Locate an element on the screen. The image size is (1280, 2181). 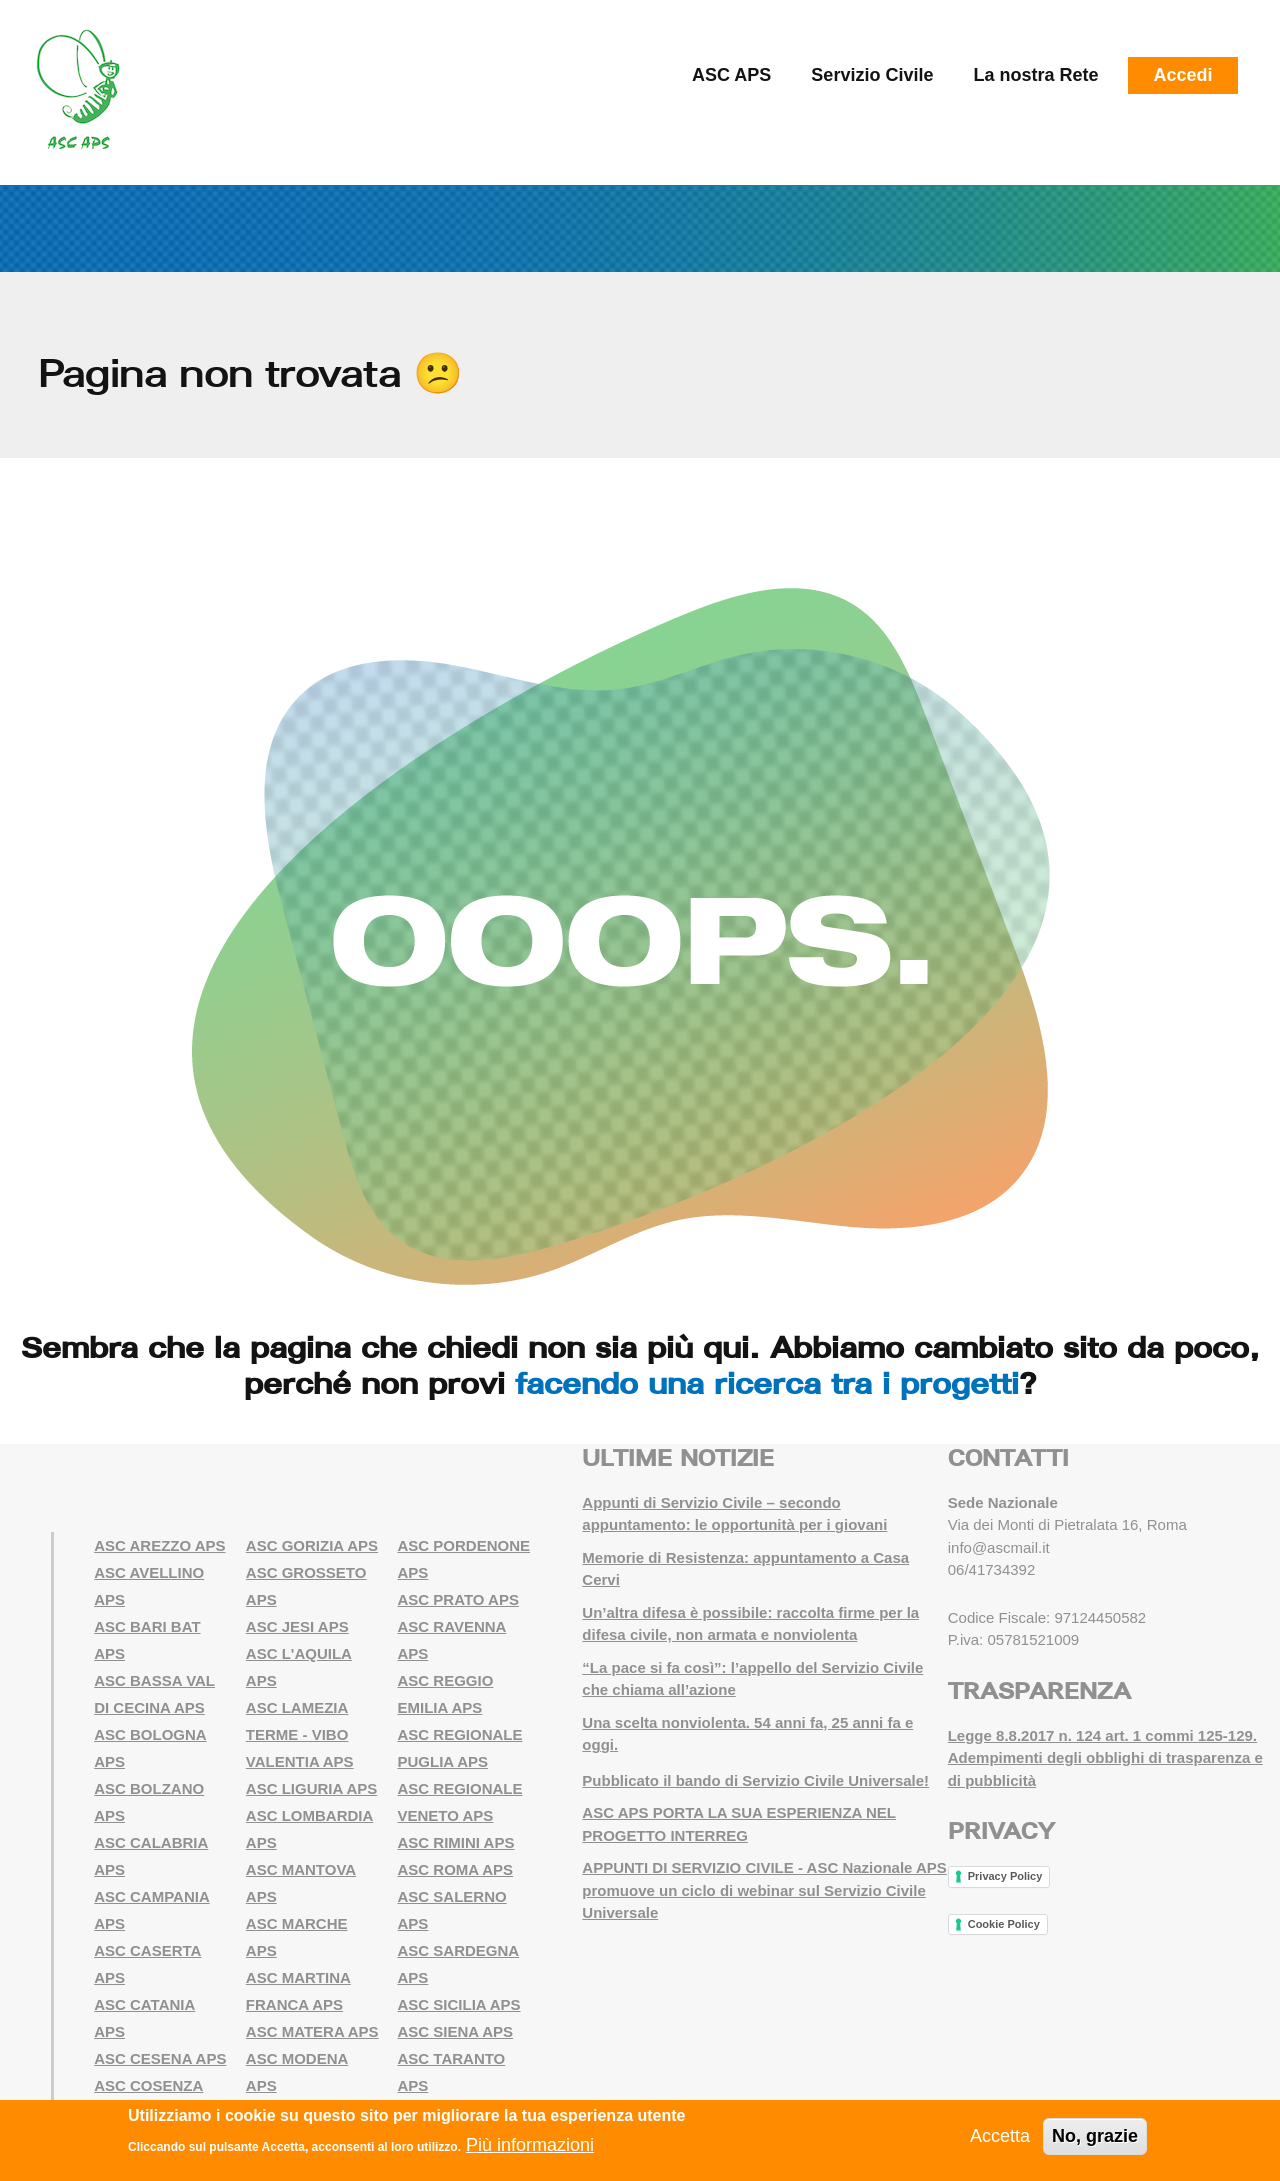
Memorie di Resistenza: appuntamento a Casa Cervi is located at coordinates (745, 1569).